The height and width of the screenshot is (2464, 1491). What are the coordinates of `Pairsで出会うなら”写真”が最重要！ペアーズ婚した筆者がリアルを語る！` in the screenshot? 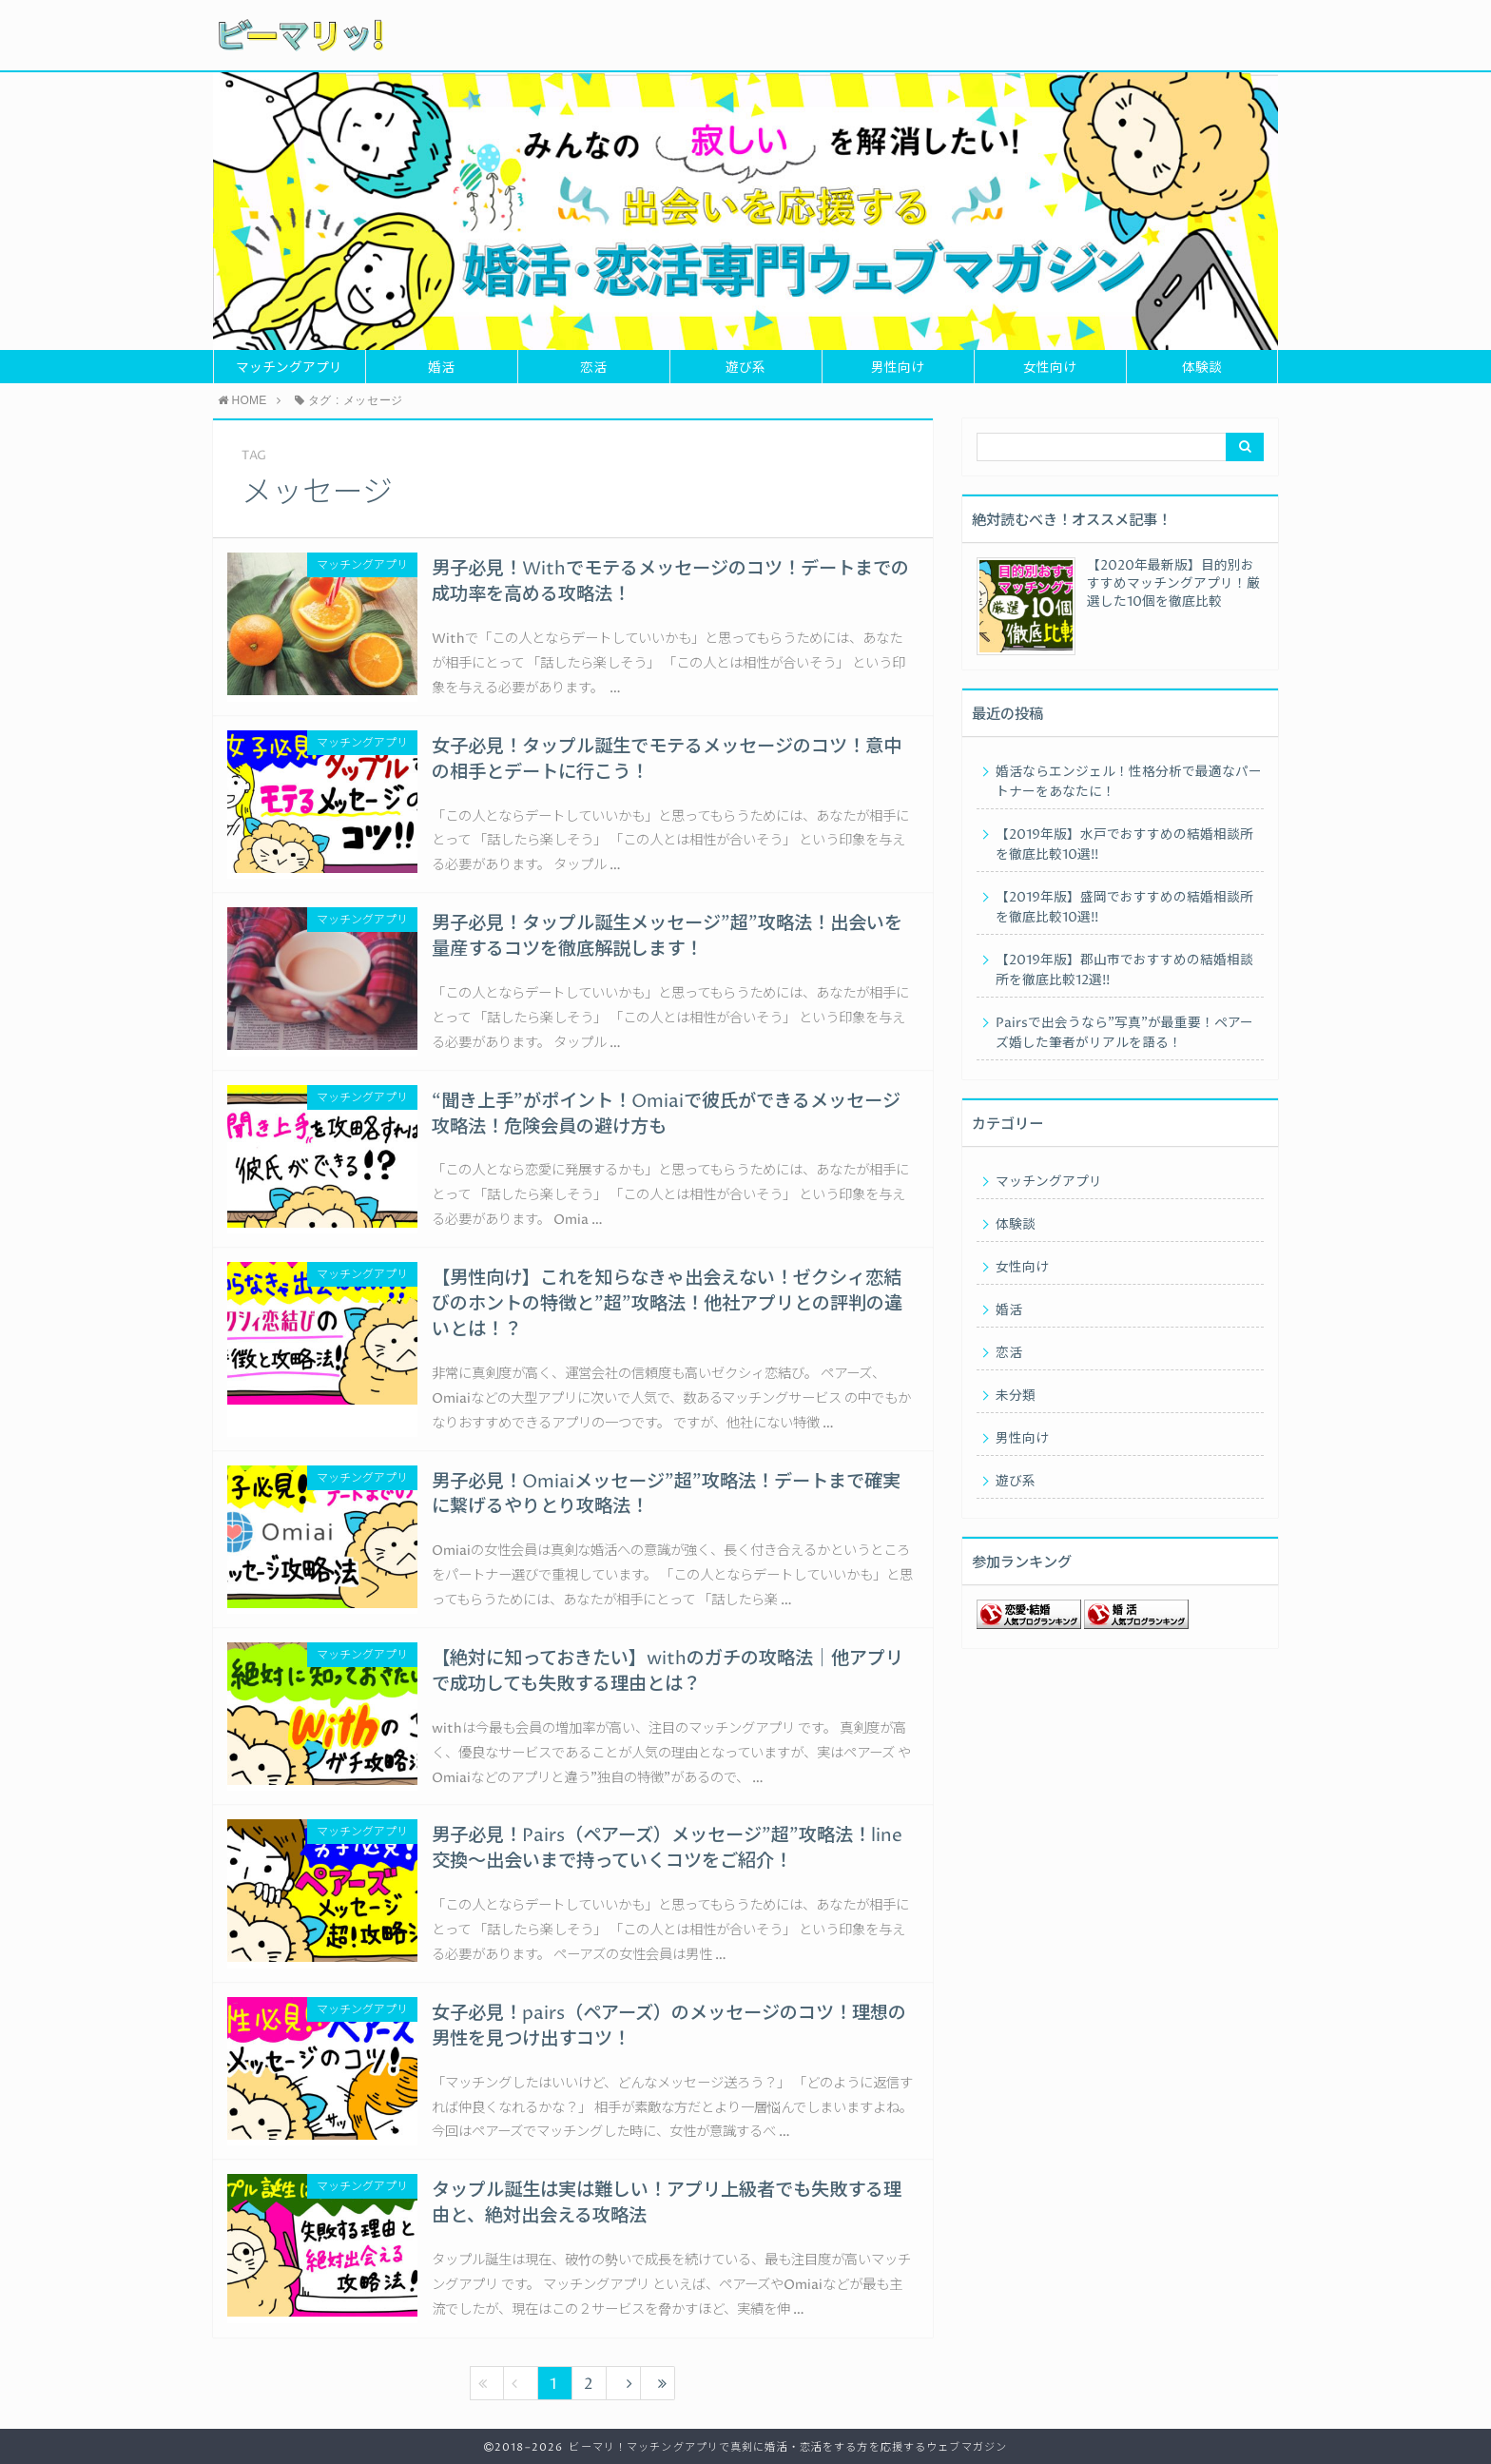 It's located at (1124, 1033).